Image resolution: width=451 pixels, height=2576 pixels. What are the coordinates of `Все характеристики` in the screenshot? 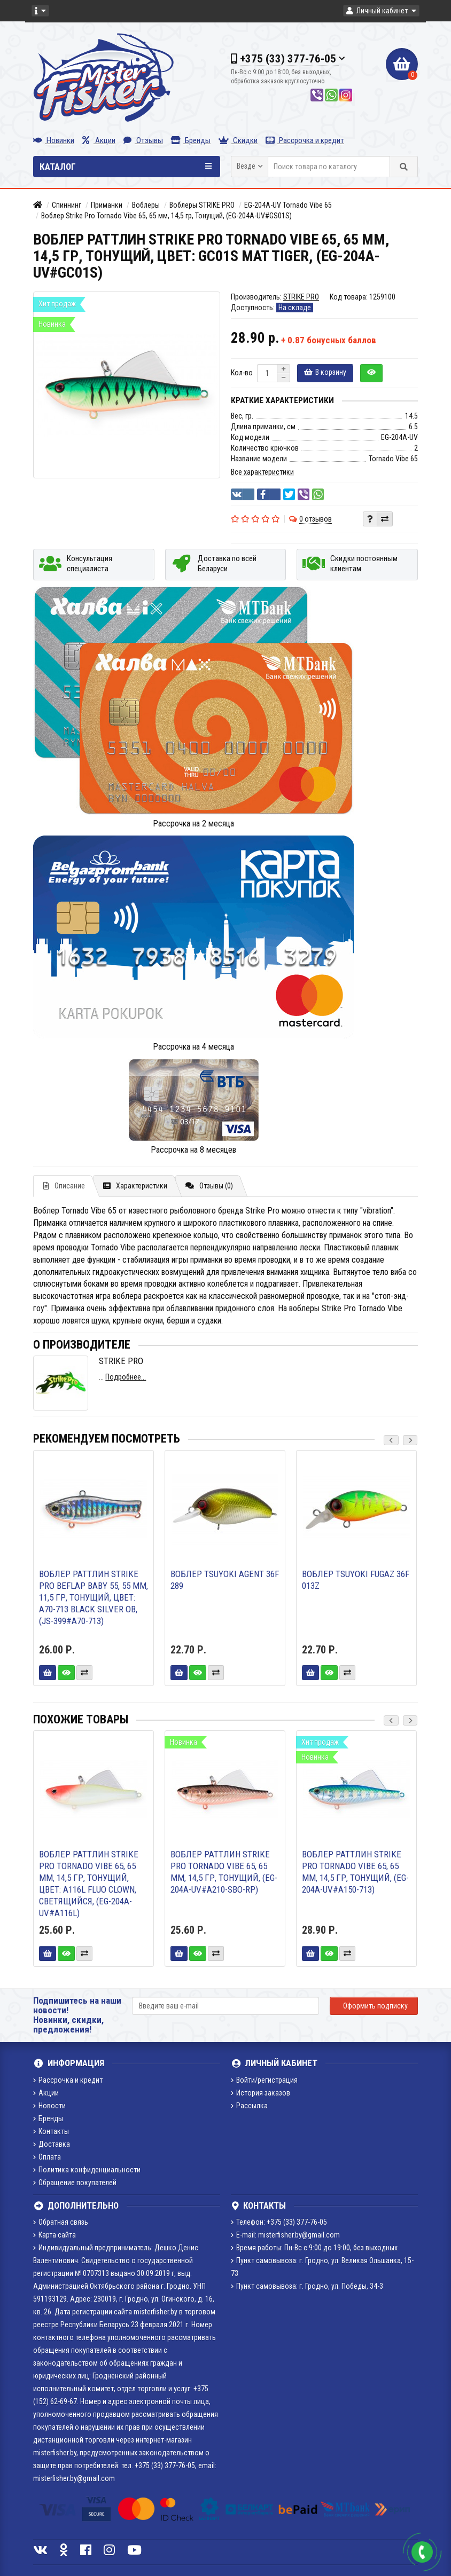 It's located at (262, 472).